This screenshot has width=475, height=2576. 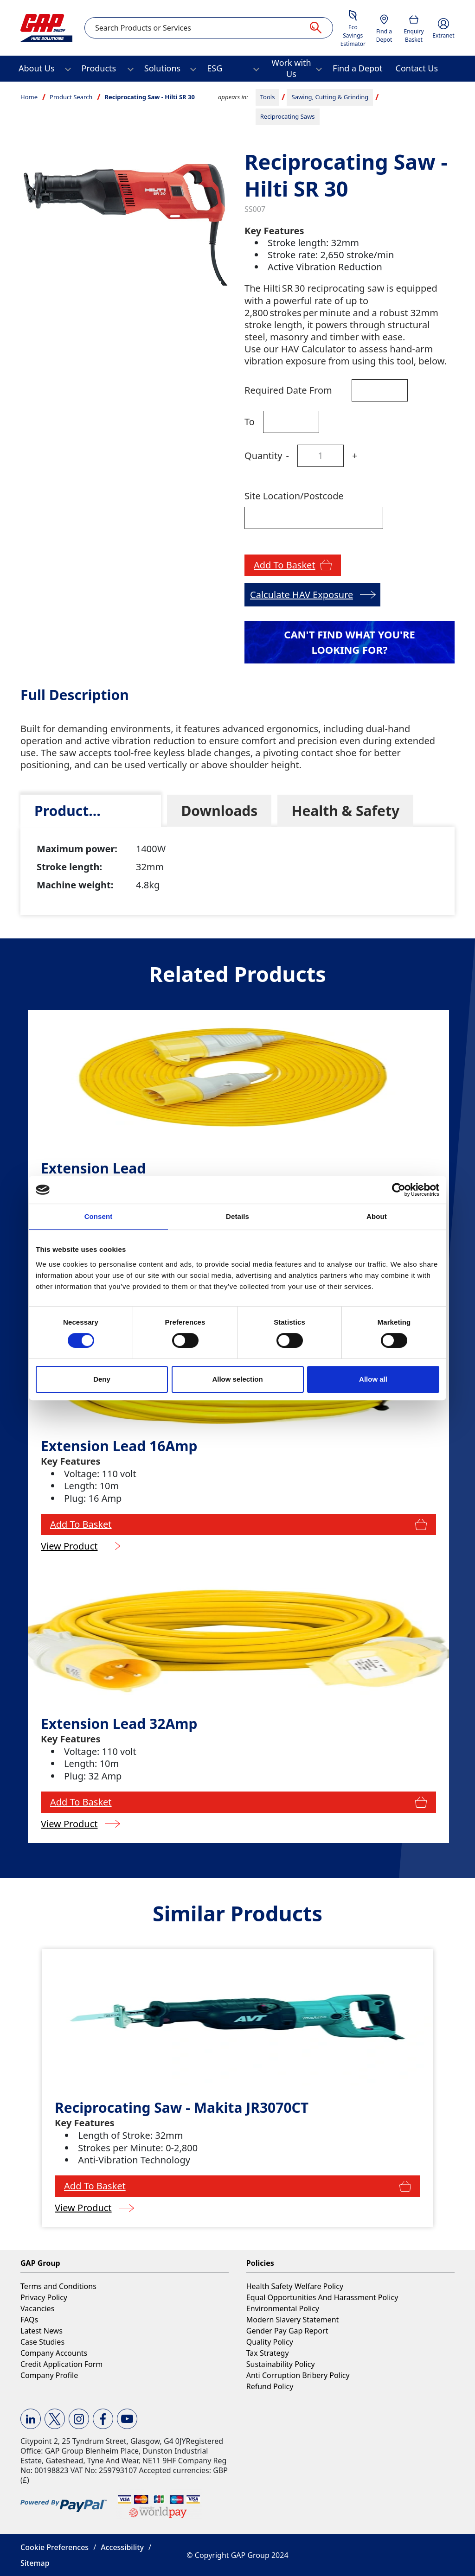 What do you see at coordinates (61, 2364) in the screenshot?
I see `Credit Application Form` at bounding box center [61, 2364].